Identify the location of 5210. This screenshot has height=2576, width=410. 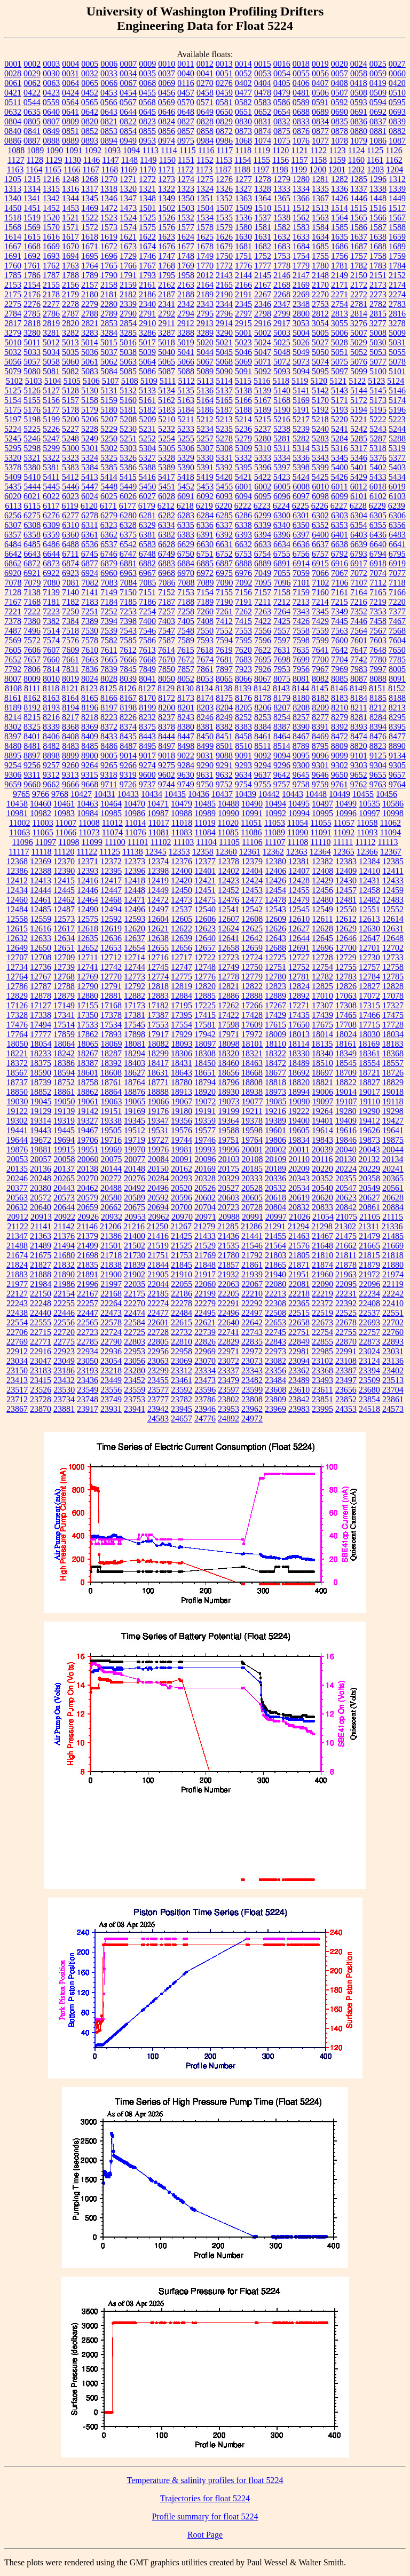
(166, 419).